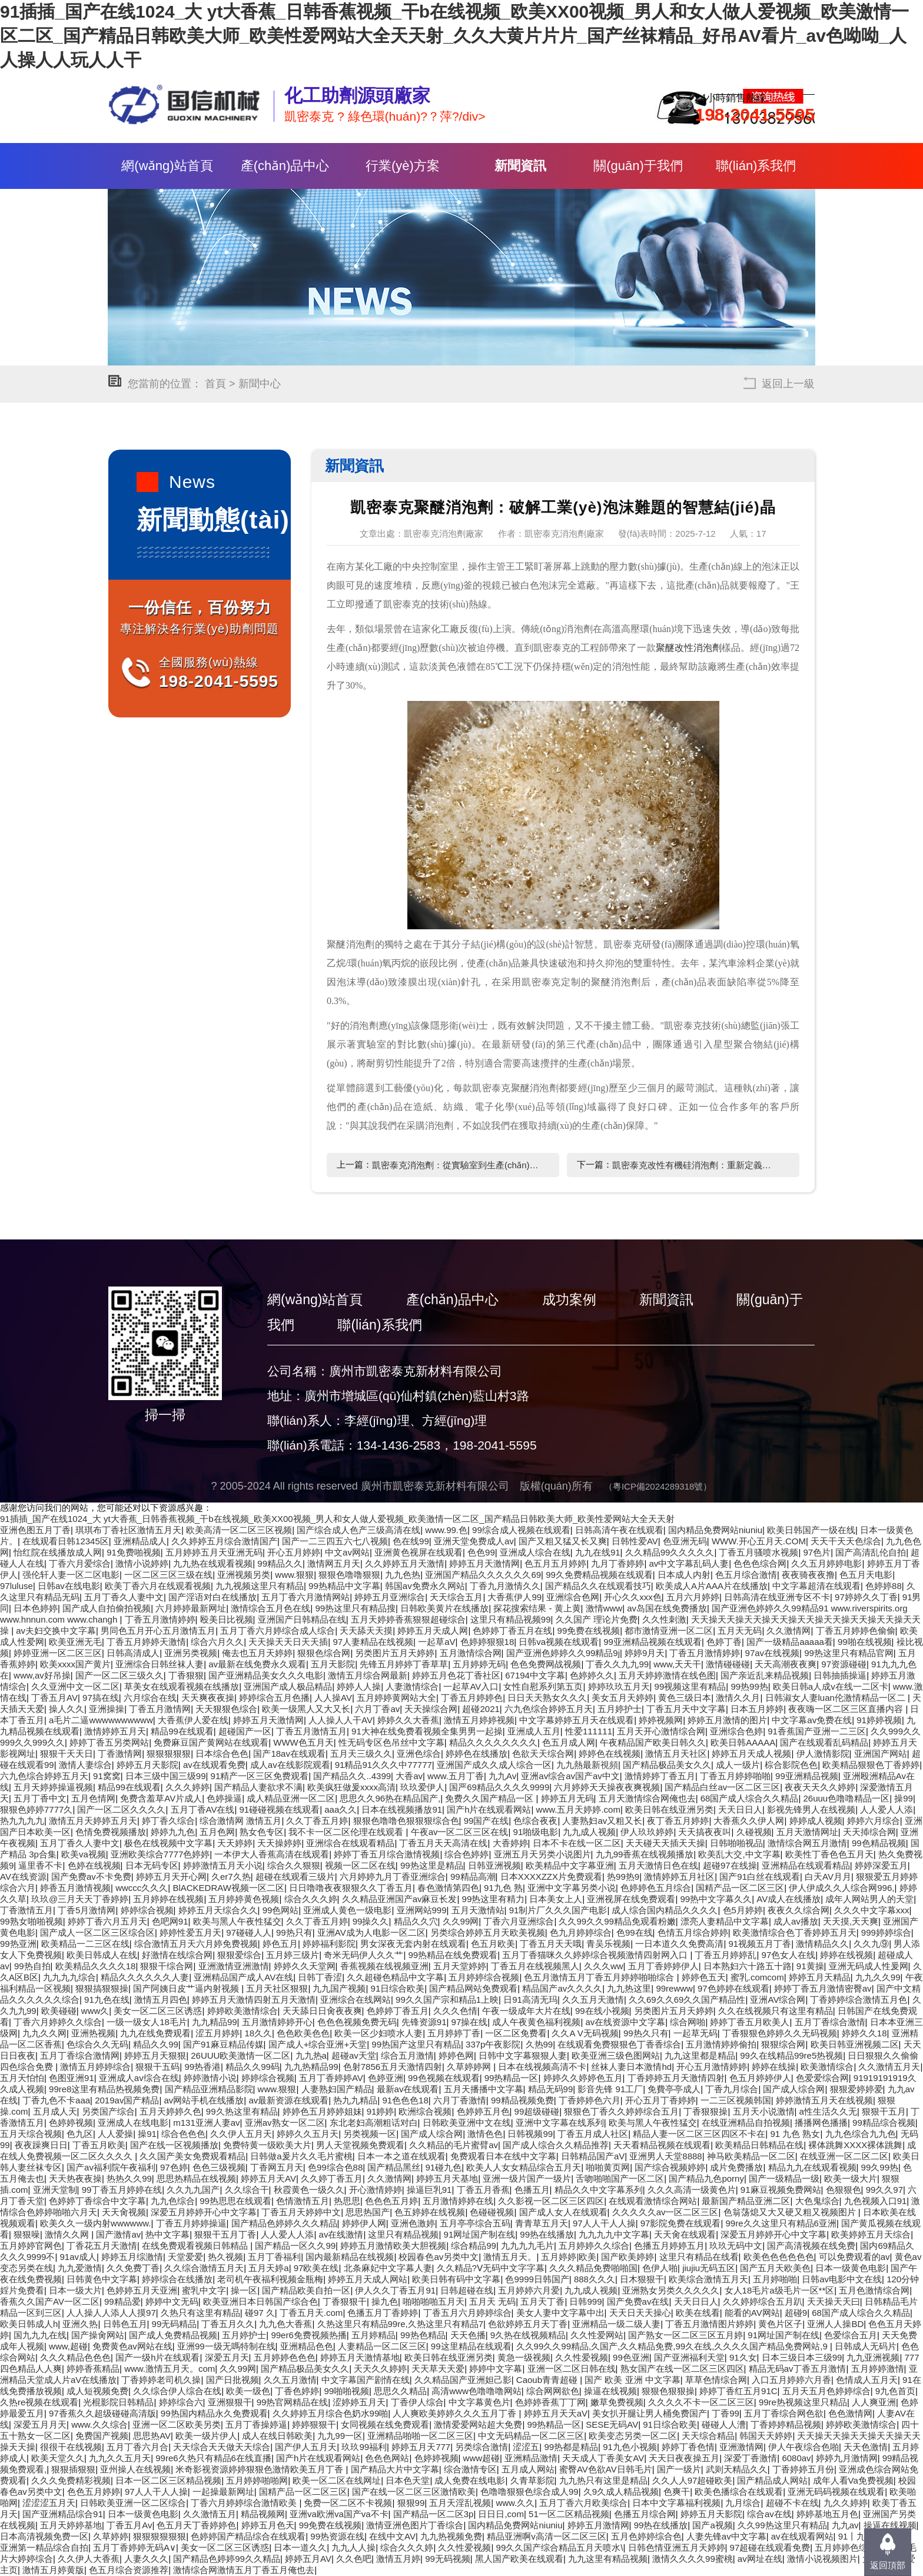 The image size is (923, 2576). Describe the element at coordinates (380, 2369) in the screenshot. I see `天天久久婷婷` at that location.